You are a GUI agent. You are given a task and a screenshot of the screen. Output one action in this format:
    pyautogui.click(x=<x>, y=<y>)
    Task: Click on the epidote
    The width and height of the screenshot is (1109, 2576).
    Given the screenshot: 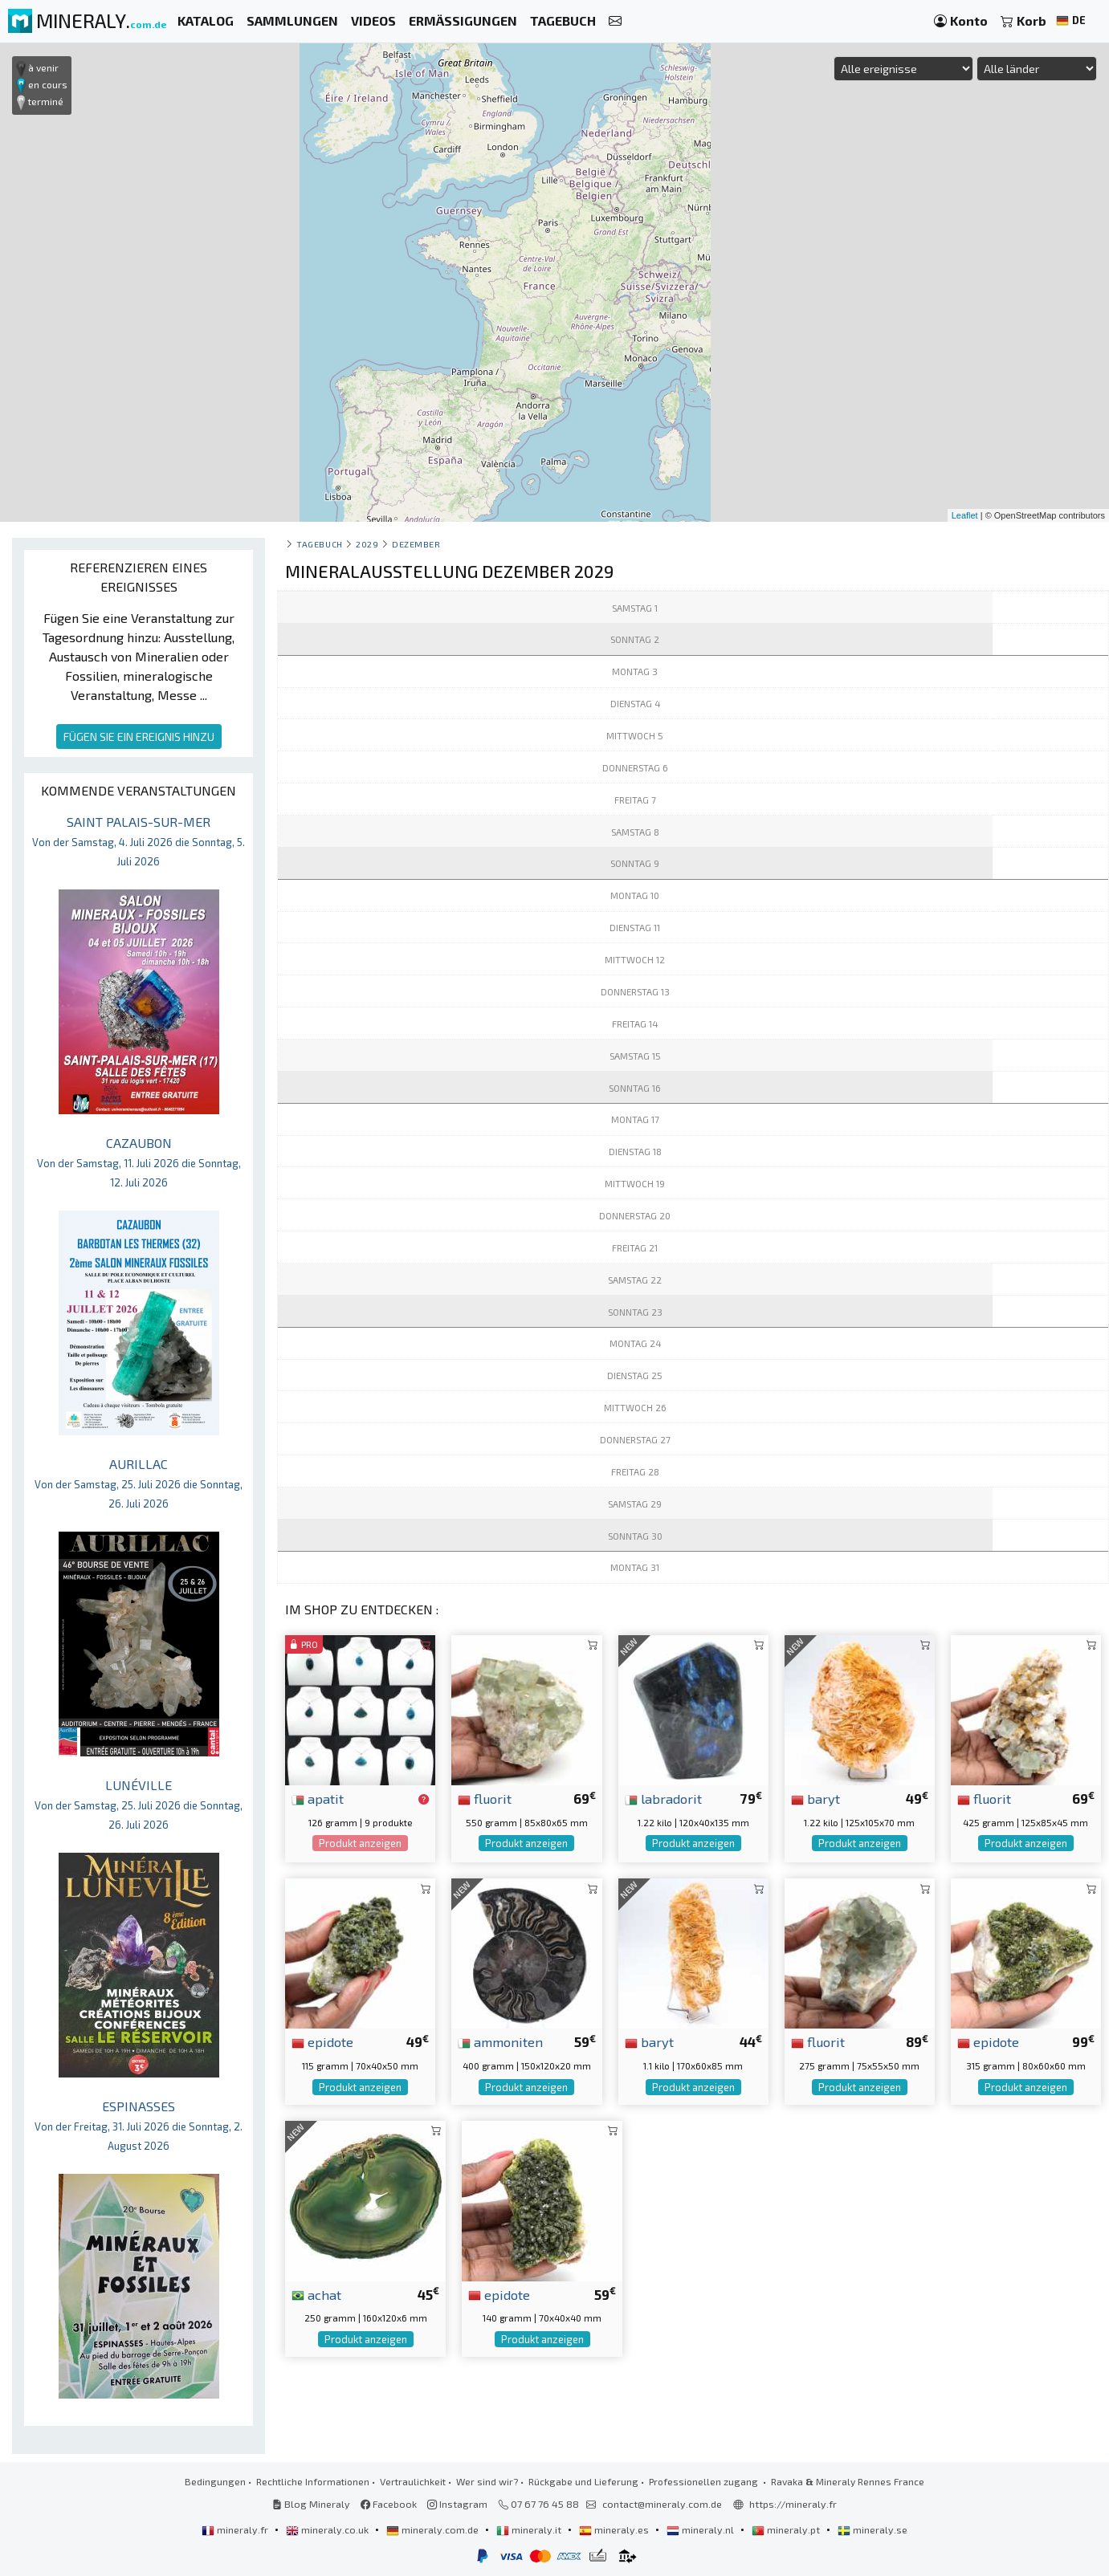 What is the action you would take?
    pyautogui.click(x=322, y=2041)
    